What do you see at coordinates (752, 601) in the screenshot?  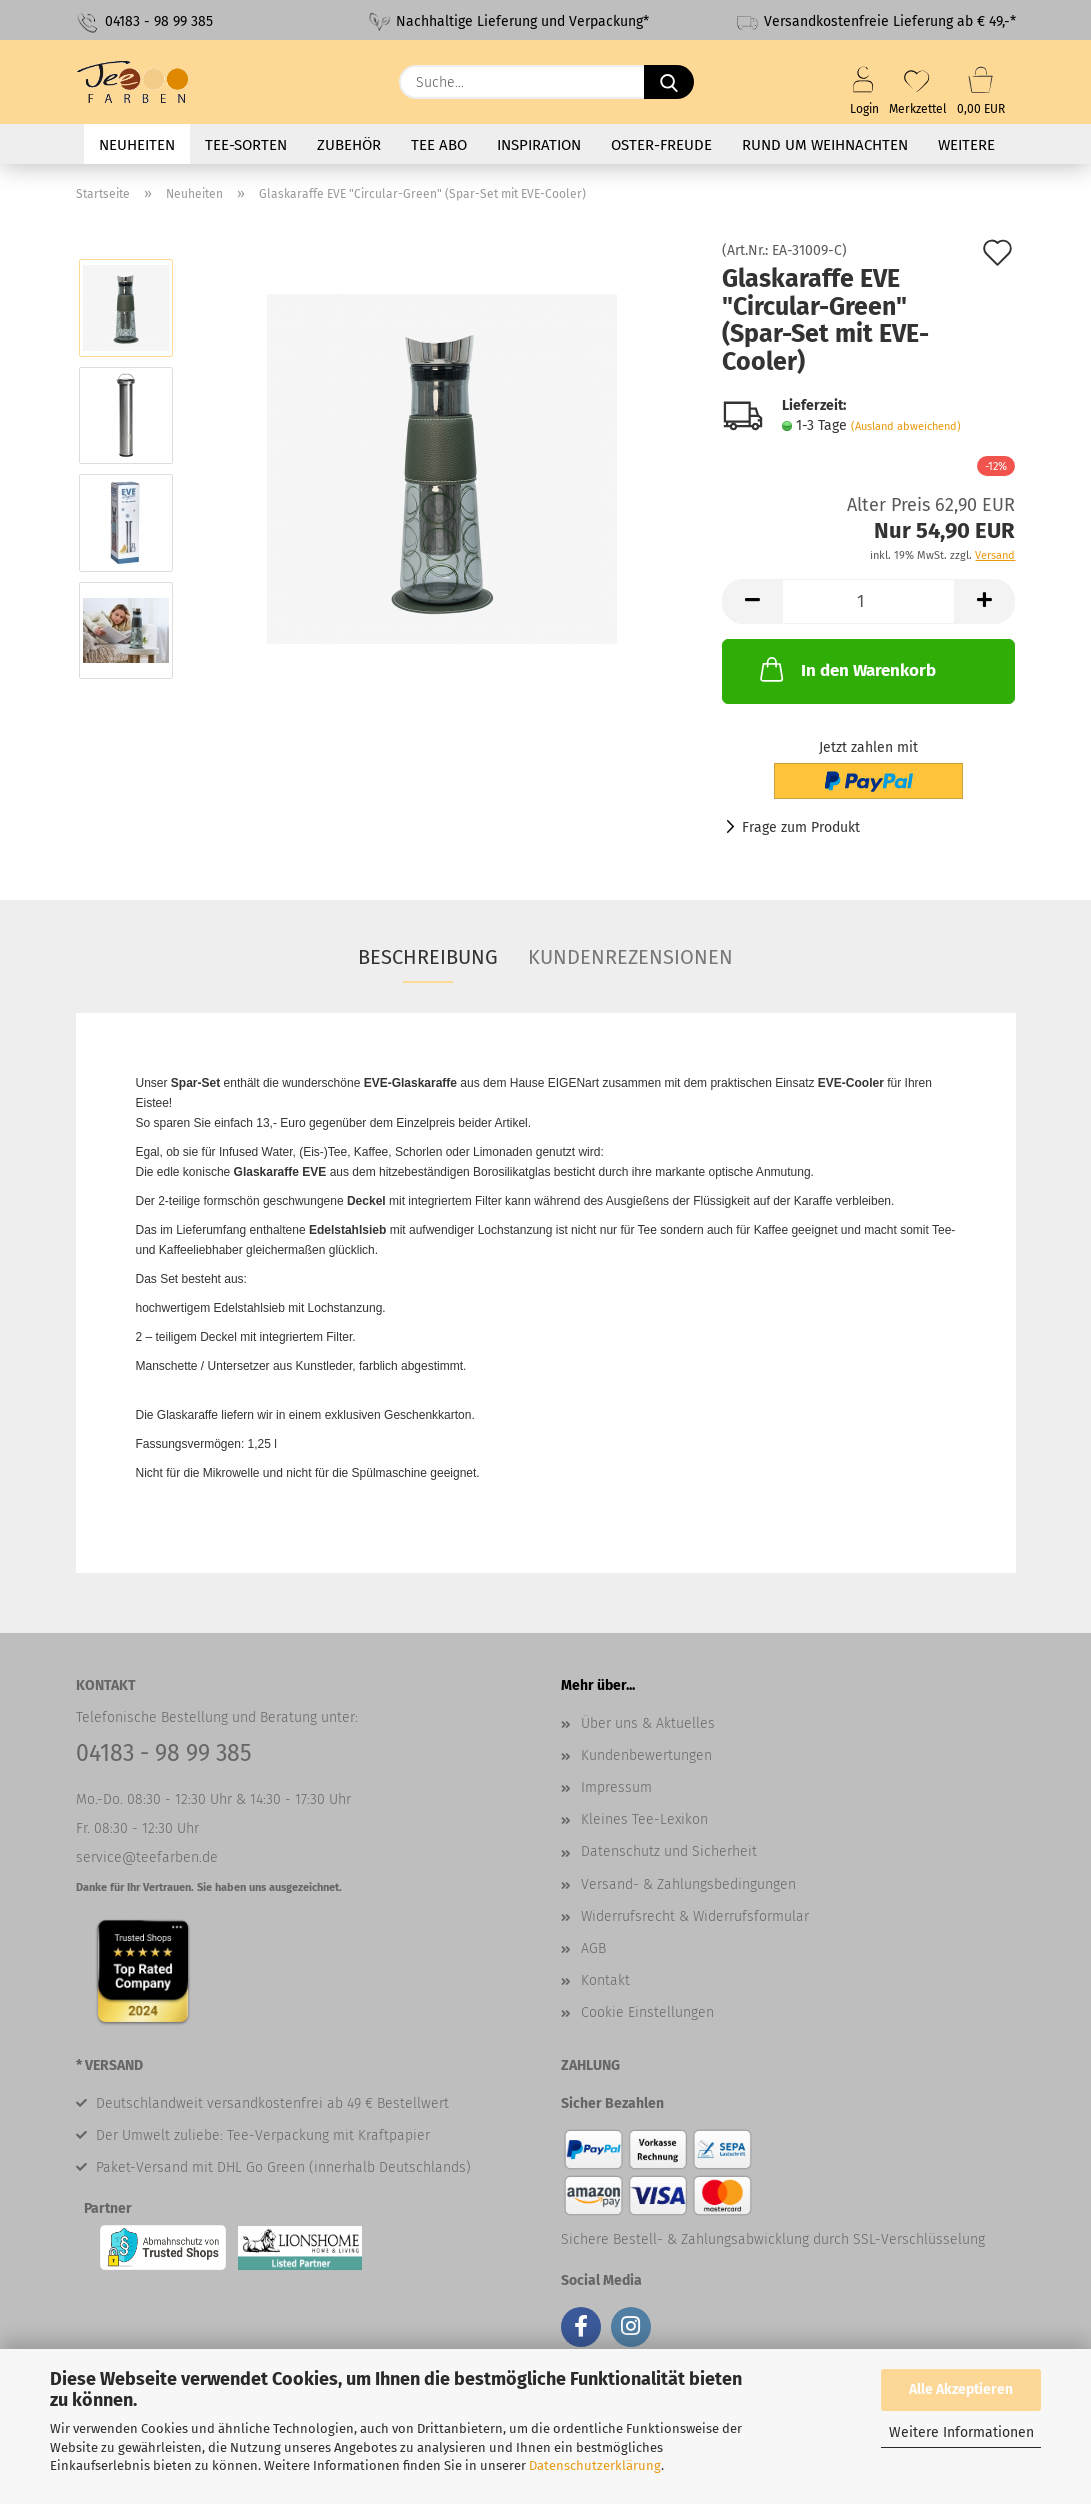 I see `[button]` at bounding box center [752, 601].